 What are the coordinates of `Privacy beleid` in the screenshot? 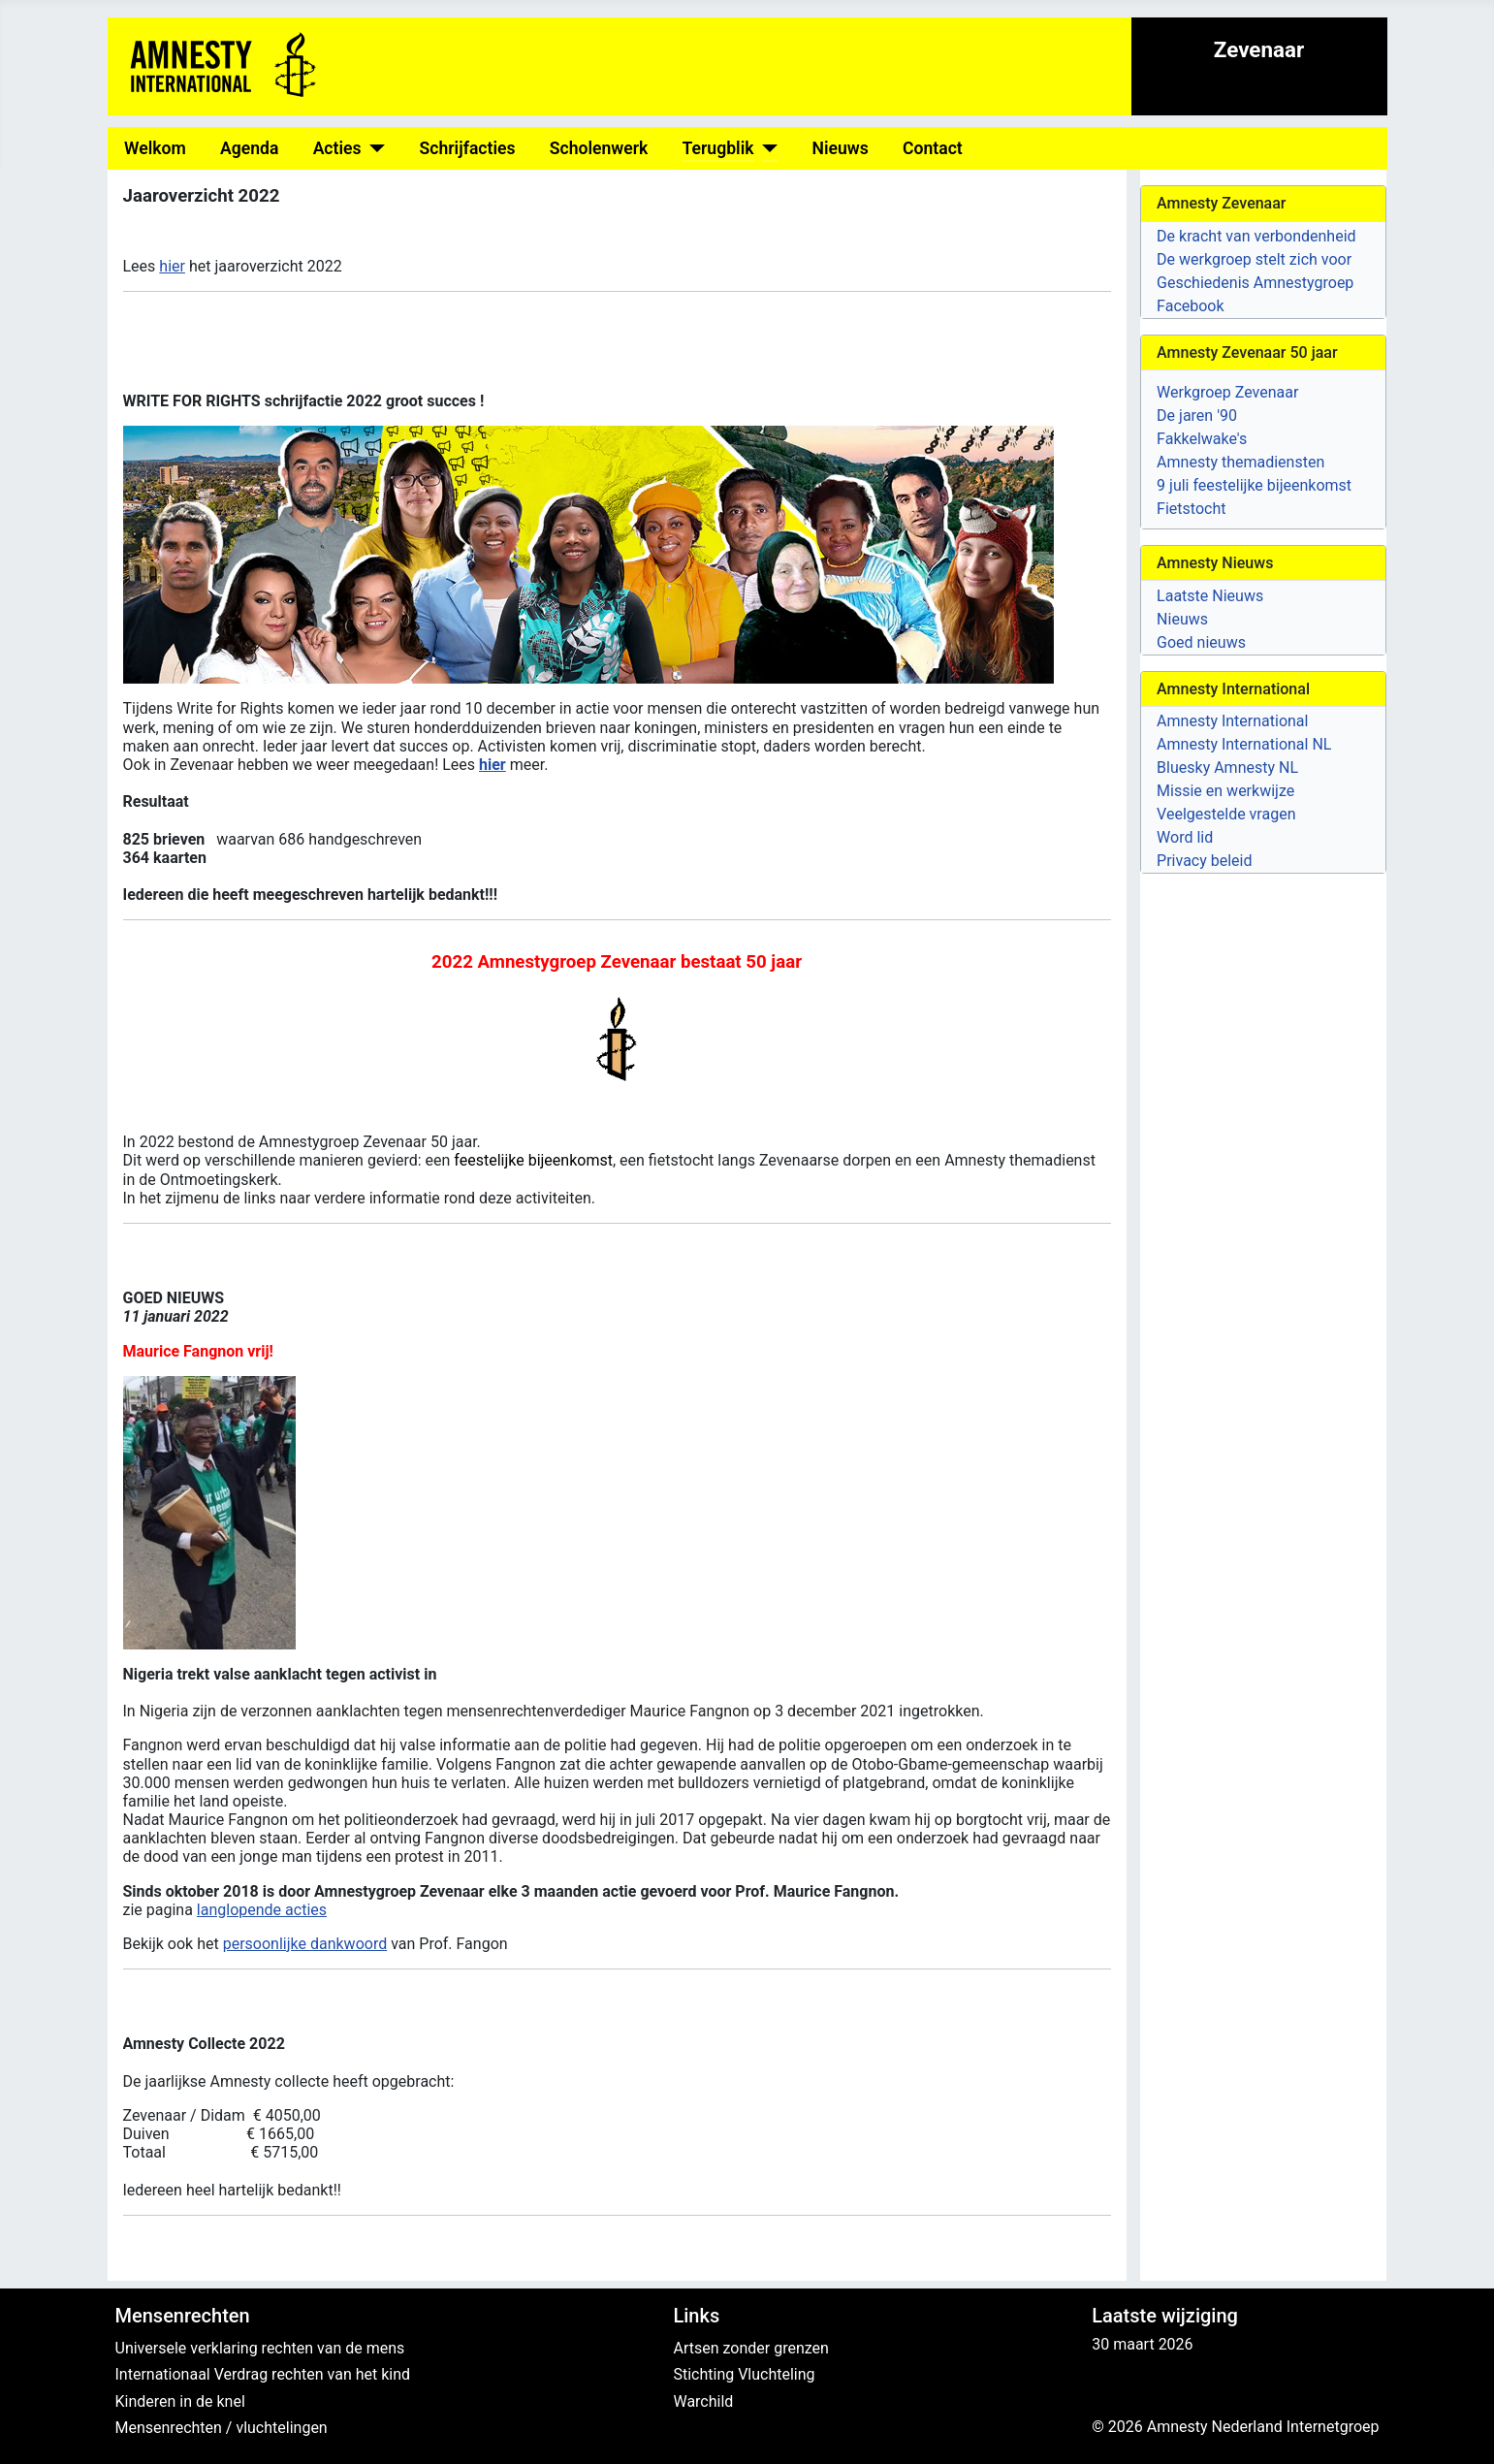 It's located at (1204, 860).